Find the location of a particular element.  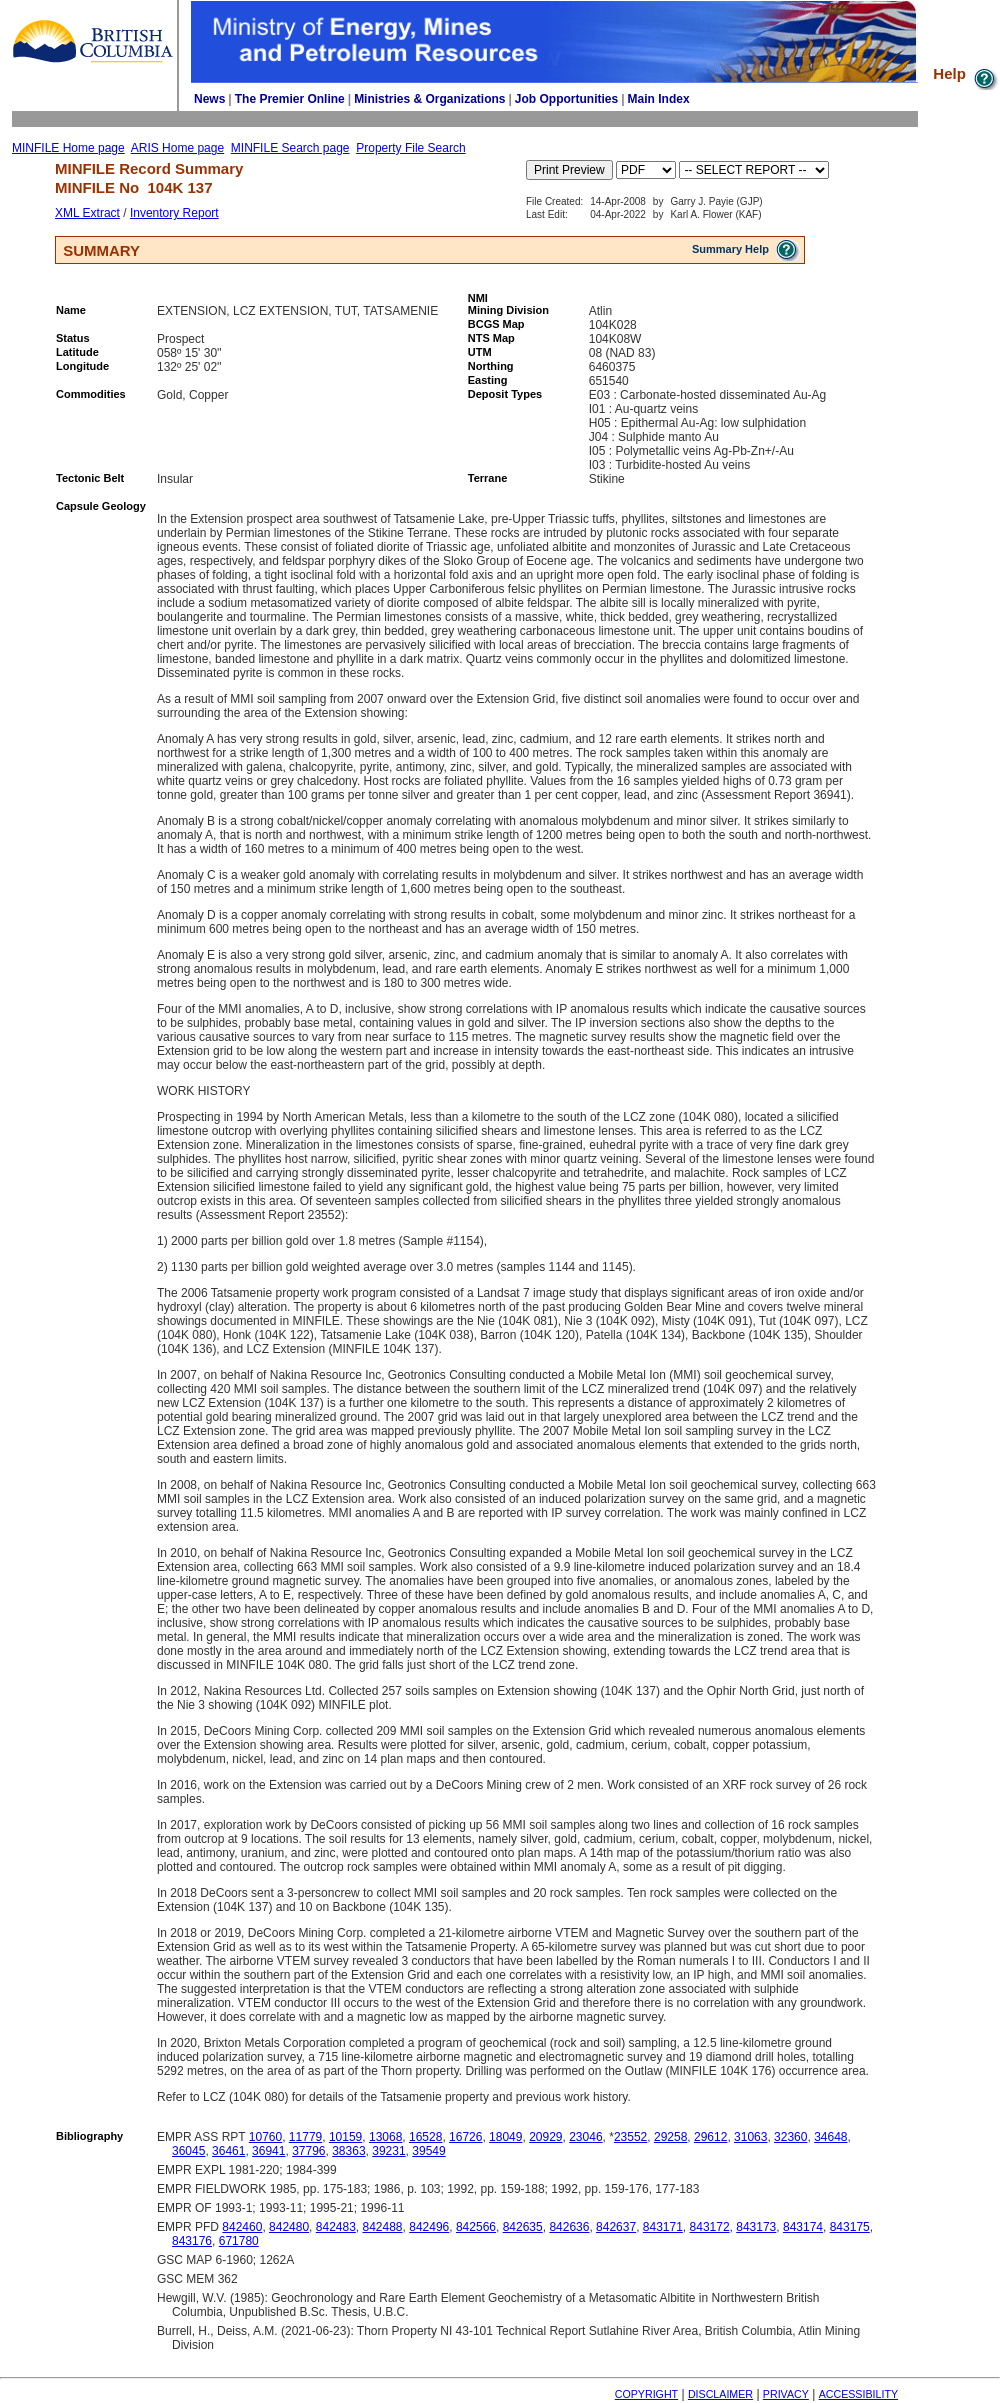

29612 is located at coordinates (710, 2137).